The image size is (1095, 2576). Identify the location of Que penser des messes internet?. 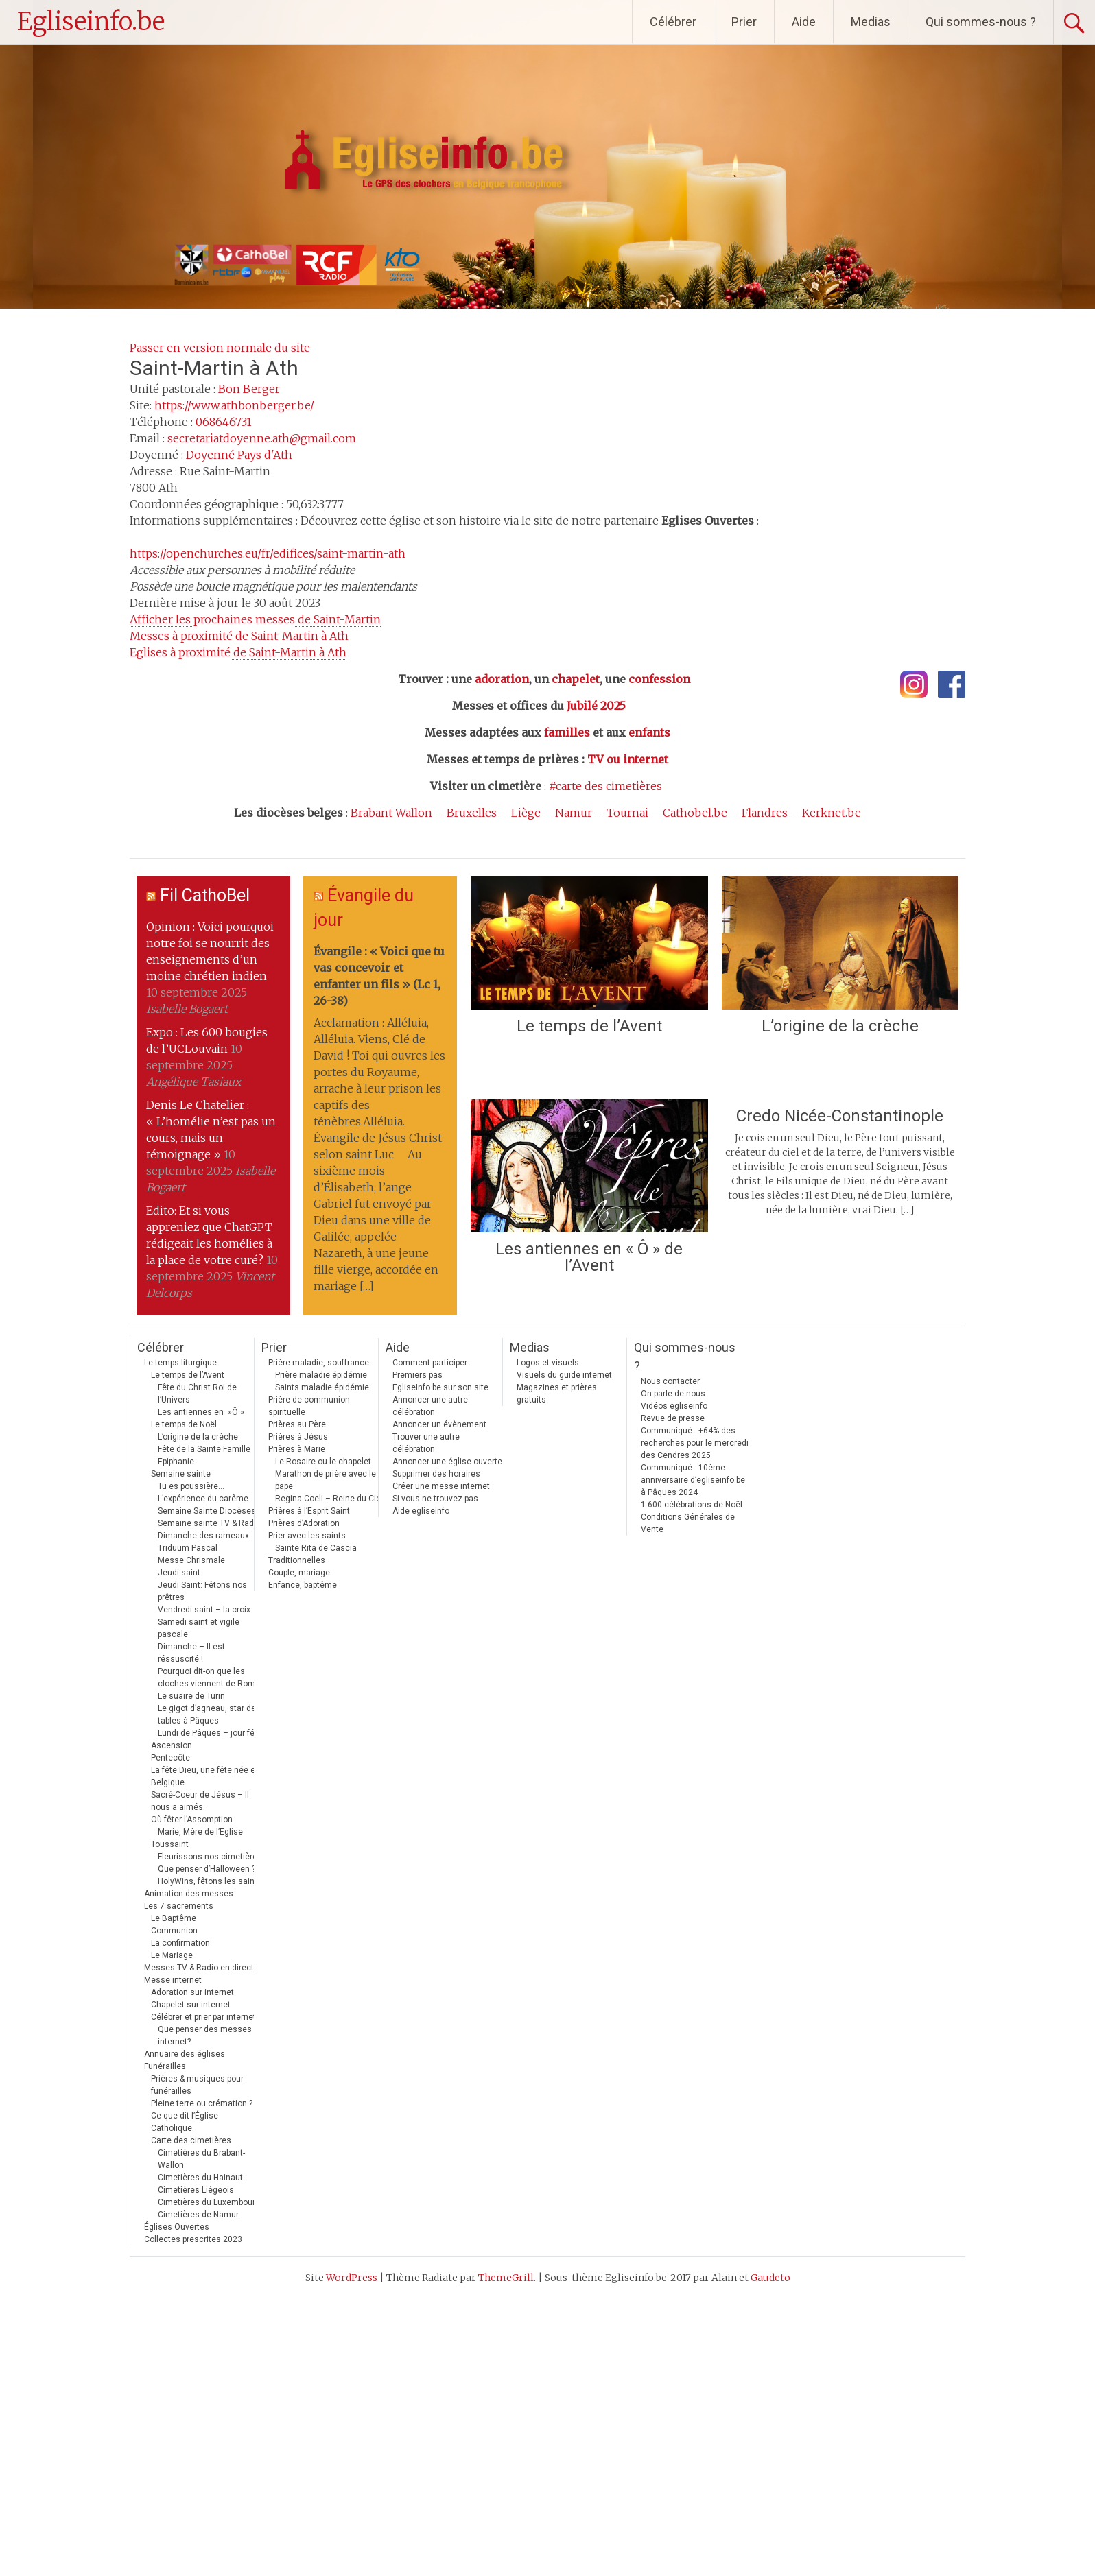
(205, 2036).